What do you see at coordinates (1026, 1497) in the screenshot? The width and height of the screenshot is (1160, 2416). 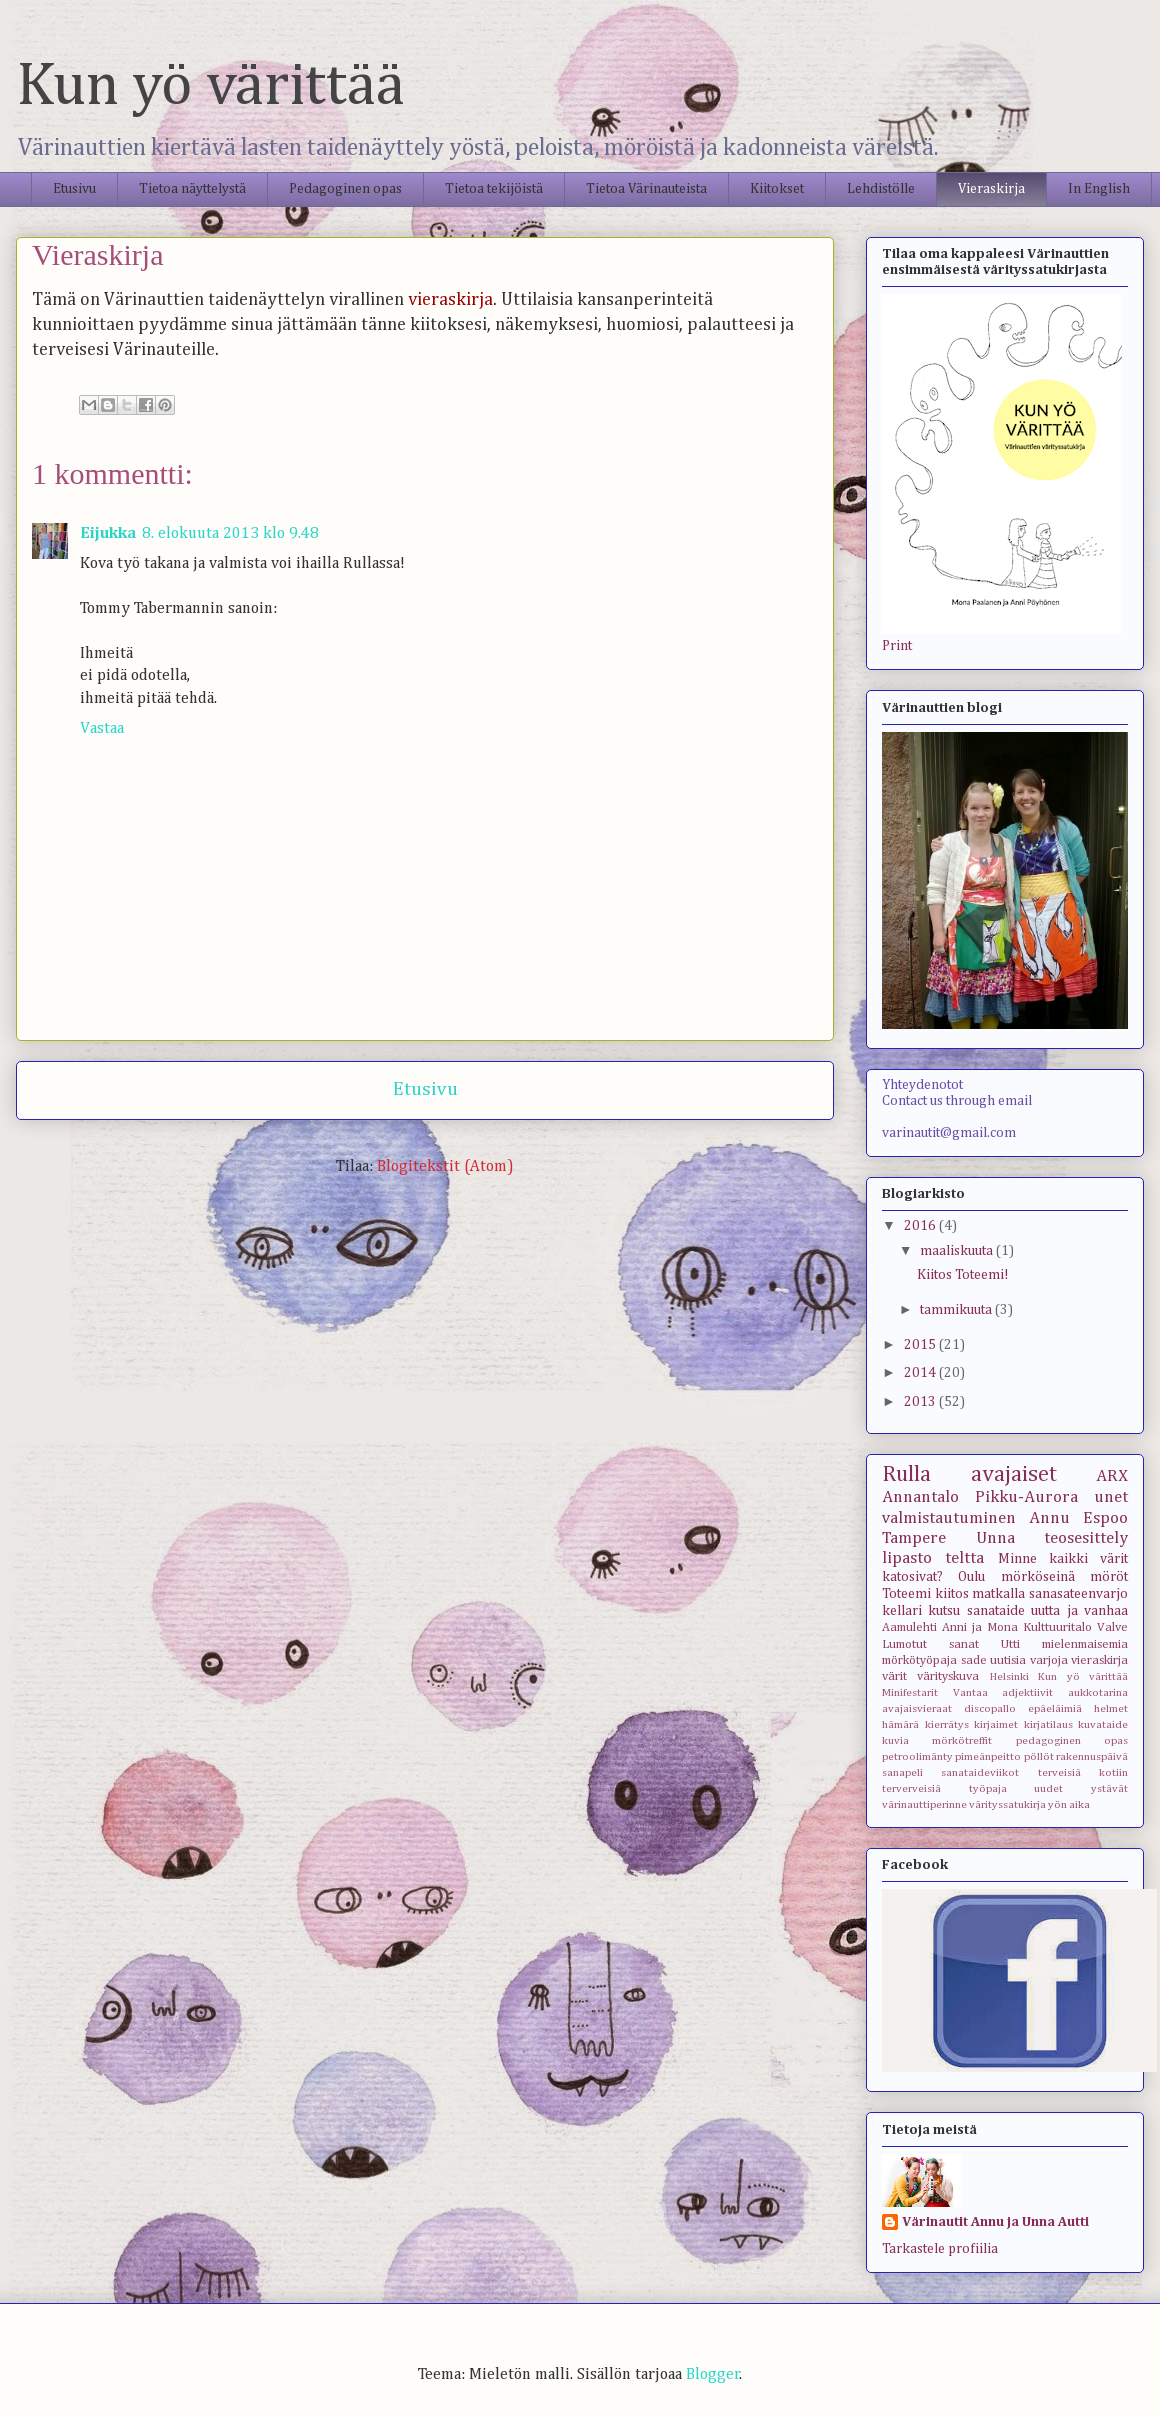 I see `Pikku-Aurora` at bounding box center [1026, 1497].